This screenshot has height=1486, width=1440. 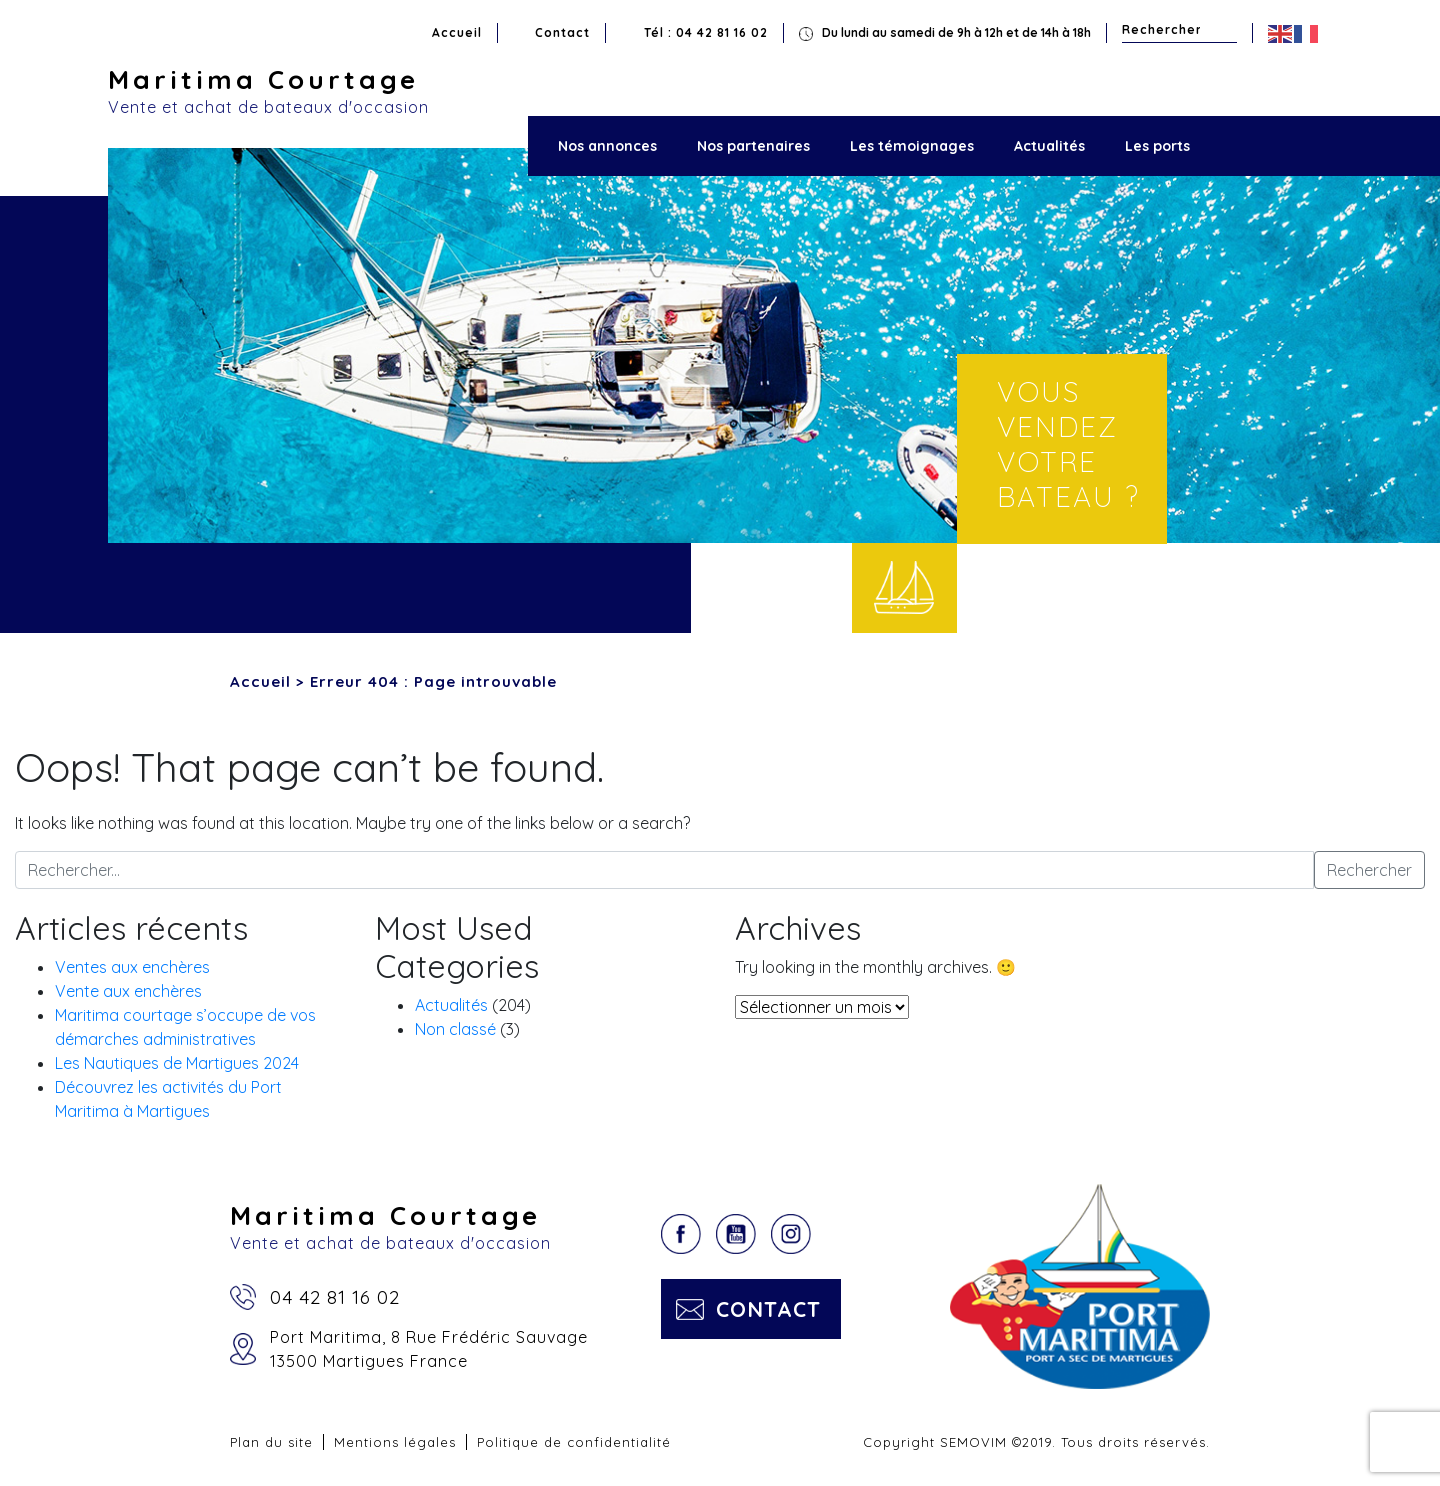 I want to click on Mentions légales, so click(x=395, y=1442).